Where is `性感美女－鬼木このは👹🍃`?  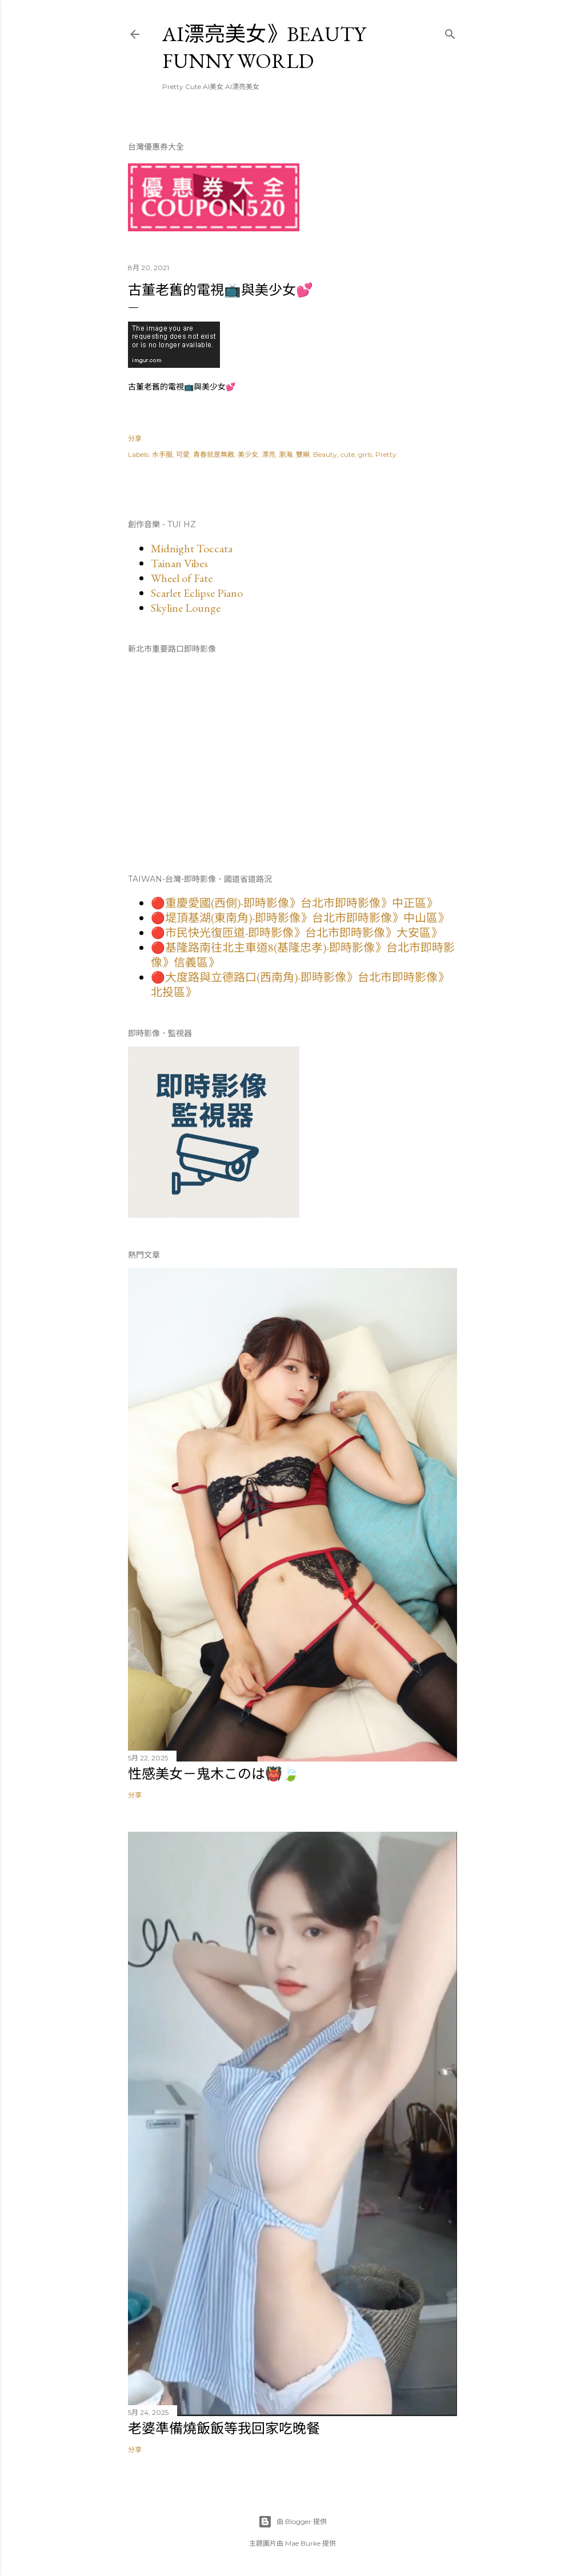
性感美女－鬼木このは👹🍃 is located at coordinates (213, 1774).